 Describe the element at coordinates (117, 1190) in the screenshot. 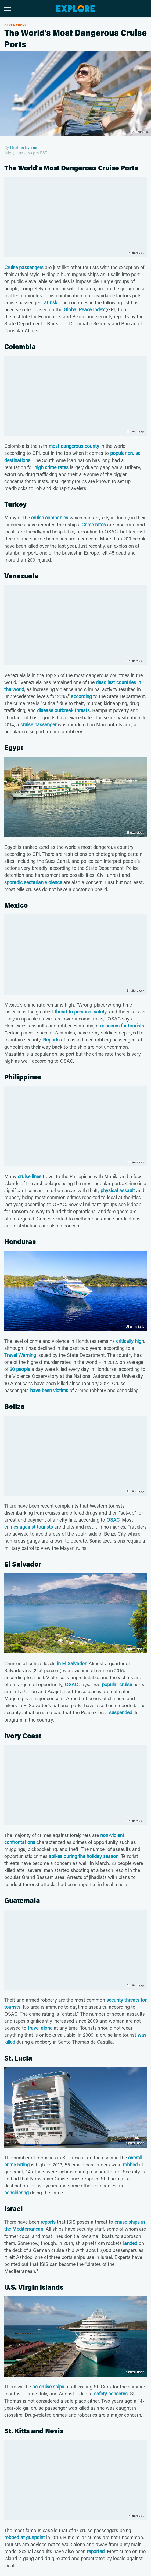

I see `physical assault` at that location.